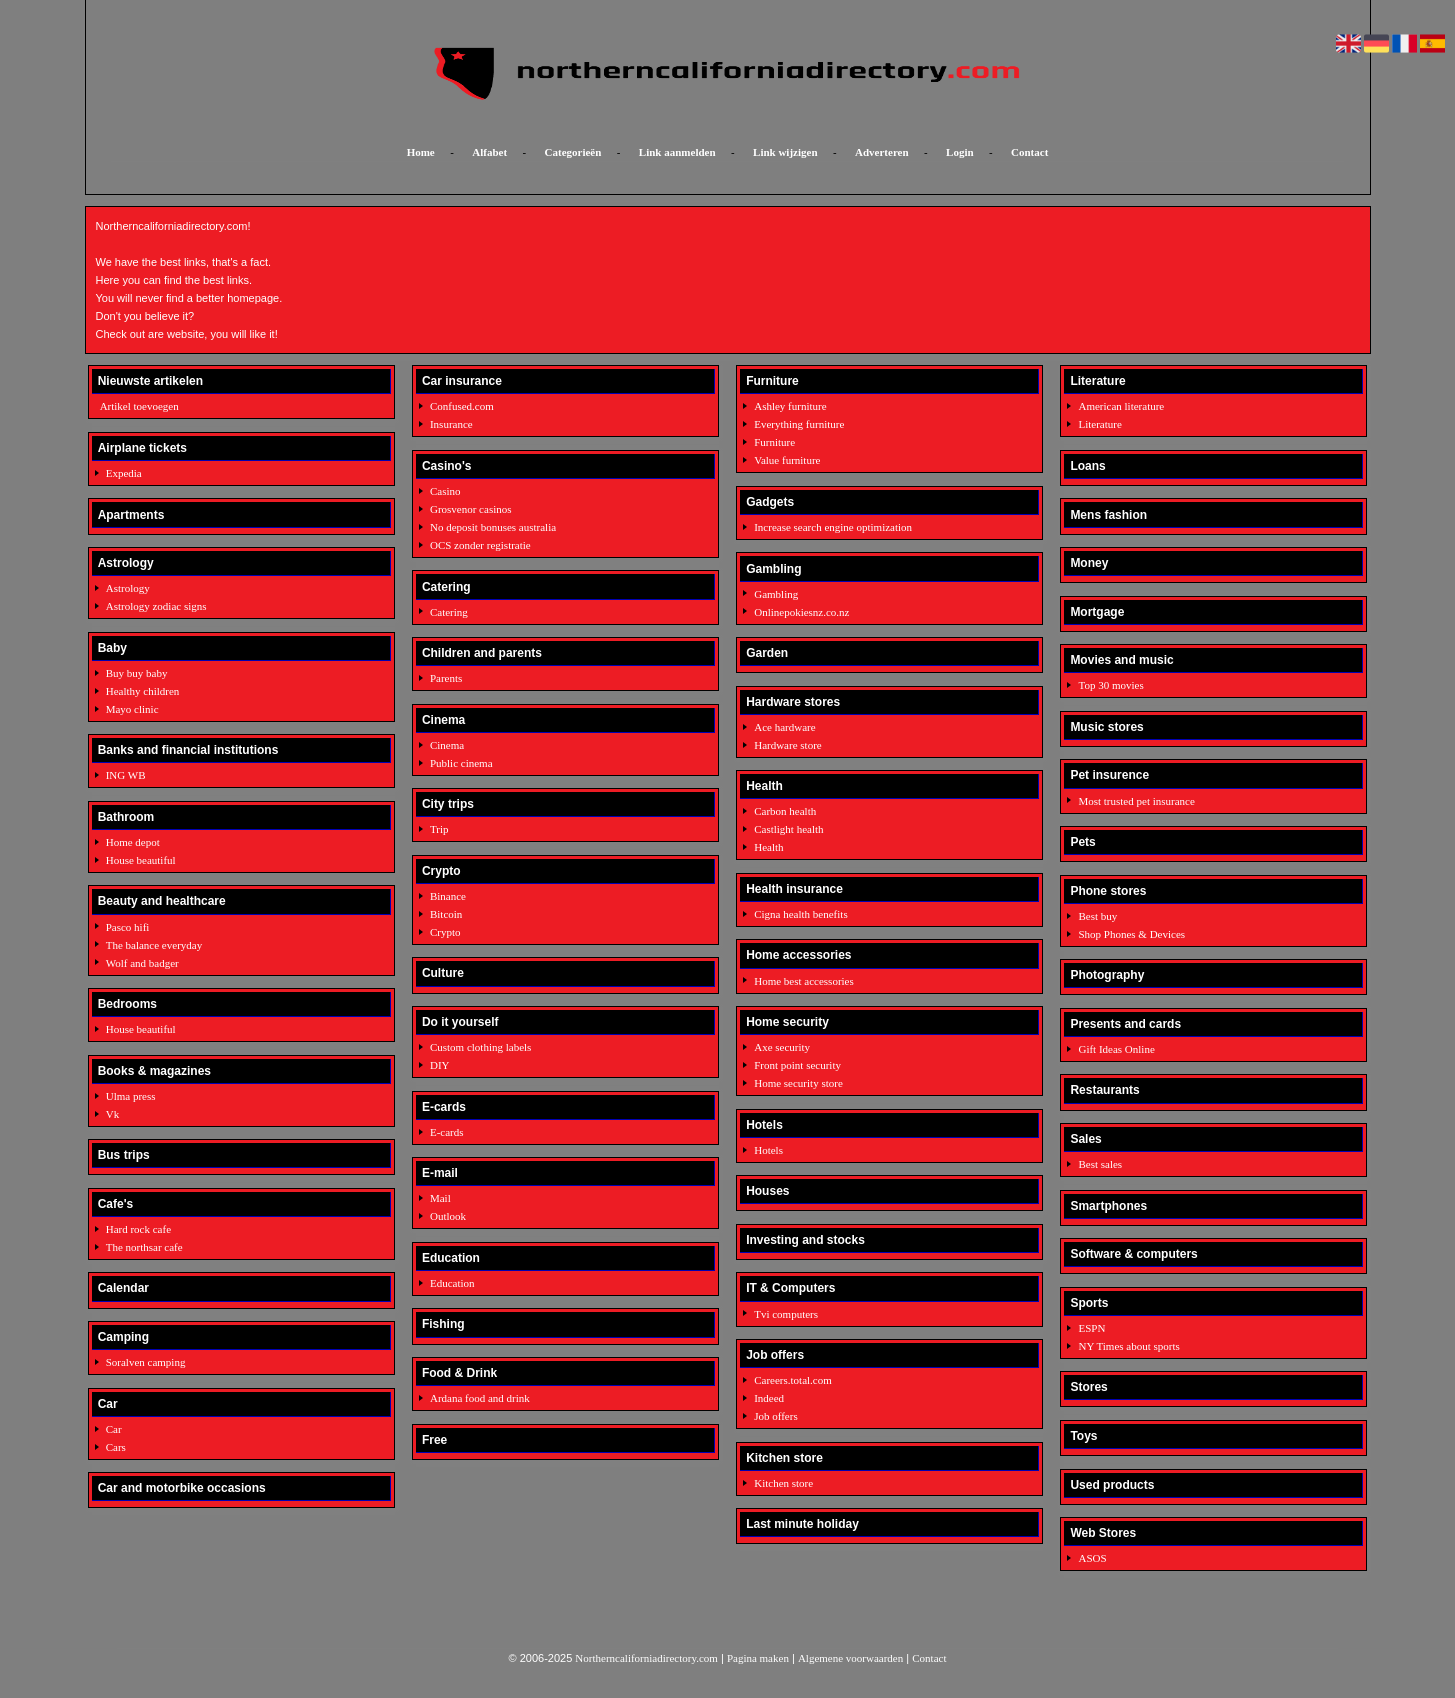 This screenshot has width=1455, height=1698. Describe the element at coordinates (493, 527) in the screenshot. I see `No deposit bonuses australia` at that location.